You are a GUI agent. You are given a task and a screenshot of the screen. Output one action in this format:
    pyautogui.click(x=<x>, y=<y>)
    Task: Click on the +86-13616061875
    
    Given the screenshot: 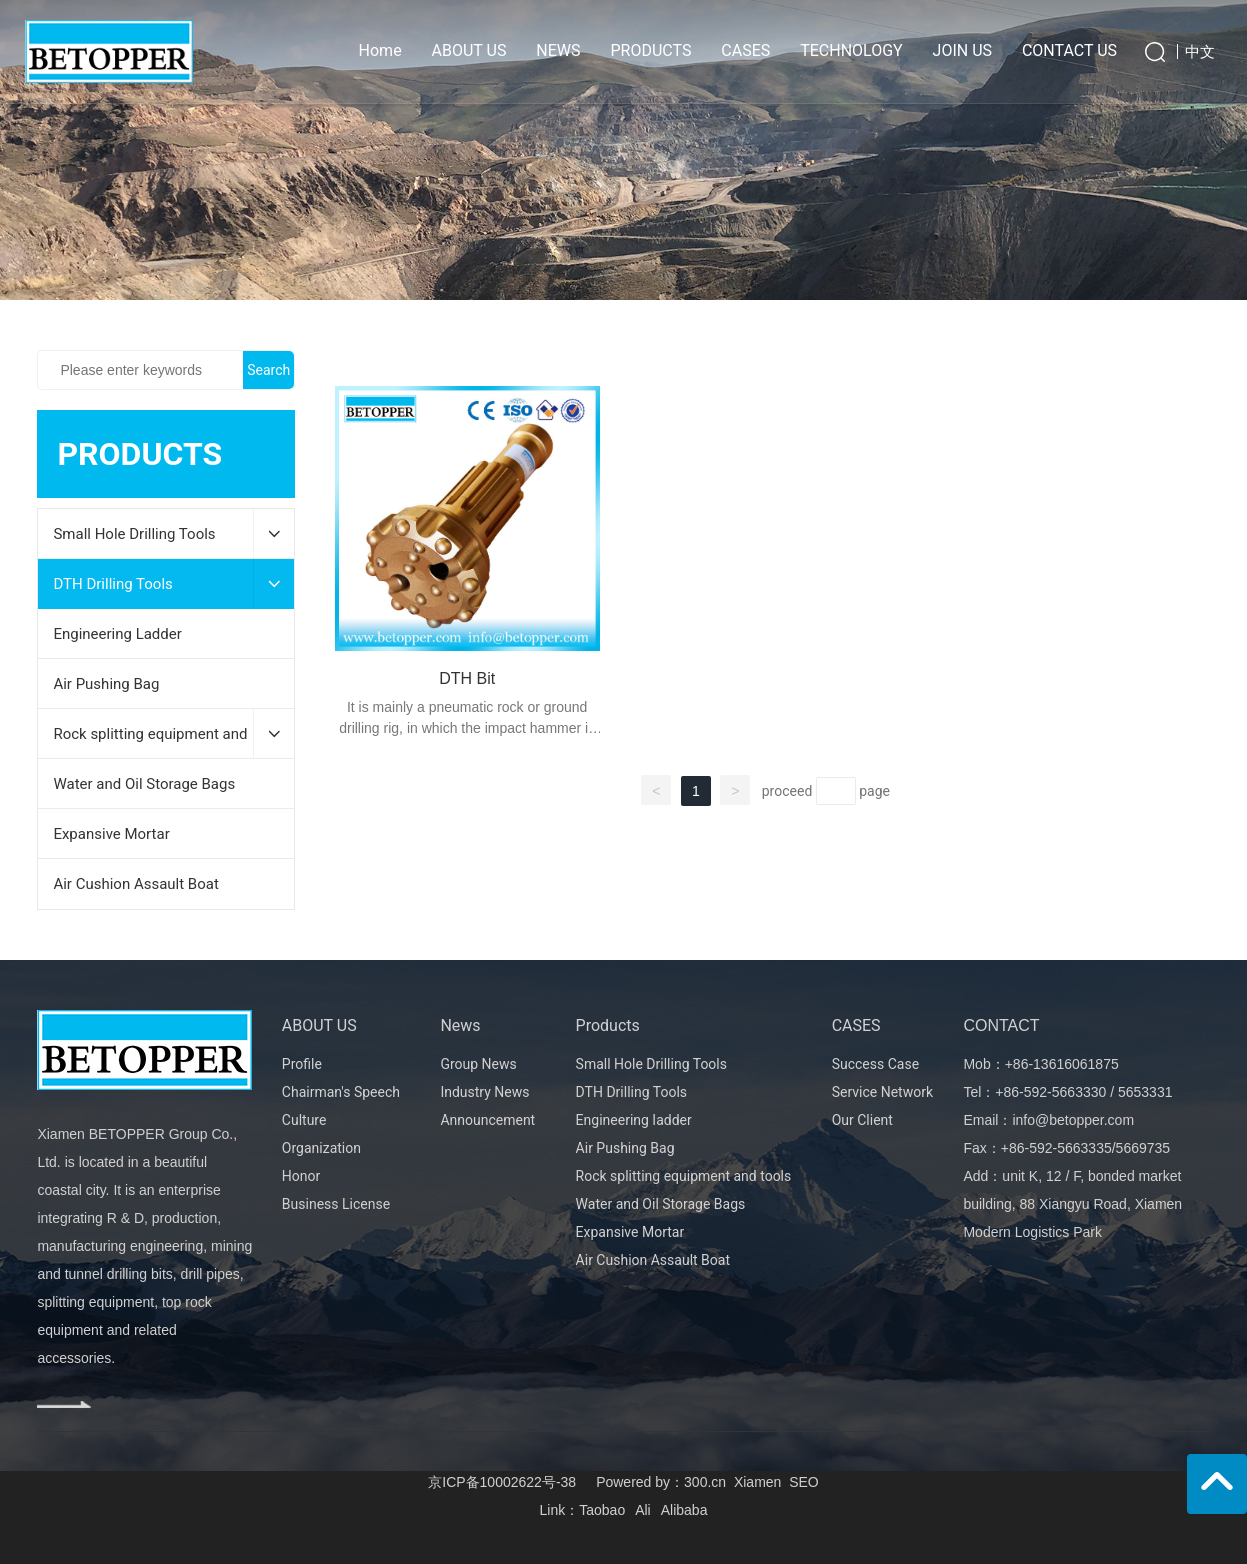 What is the action you would take?
    pyautogui.click(x=1062, y=1064)
    